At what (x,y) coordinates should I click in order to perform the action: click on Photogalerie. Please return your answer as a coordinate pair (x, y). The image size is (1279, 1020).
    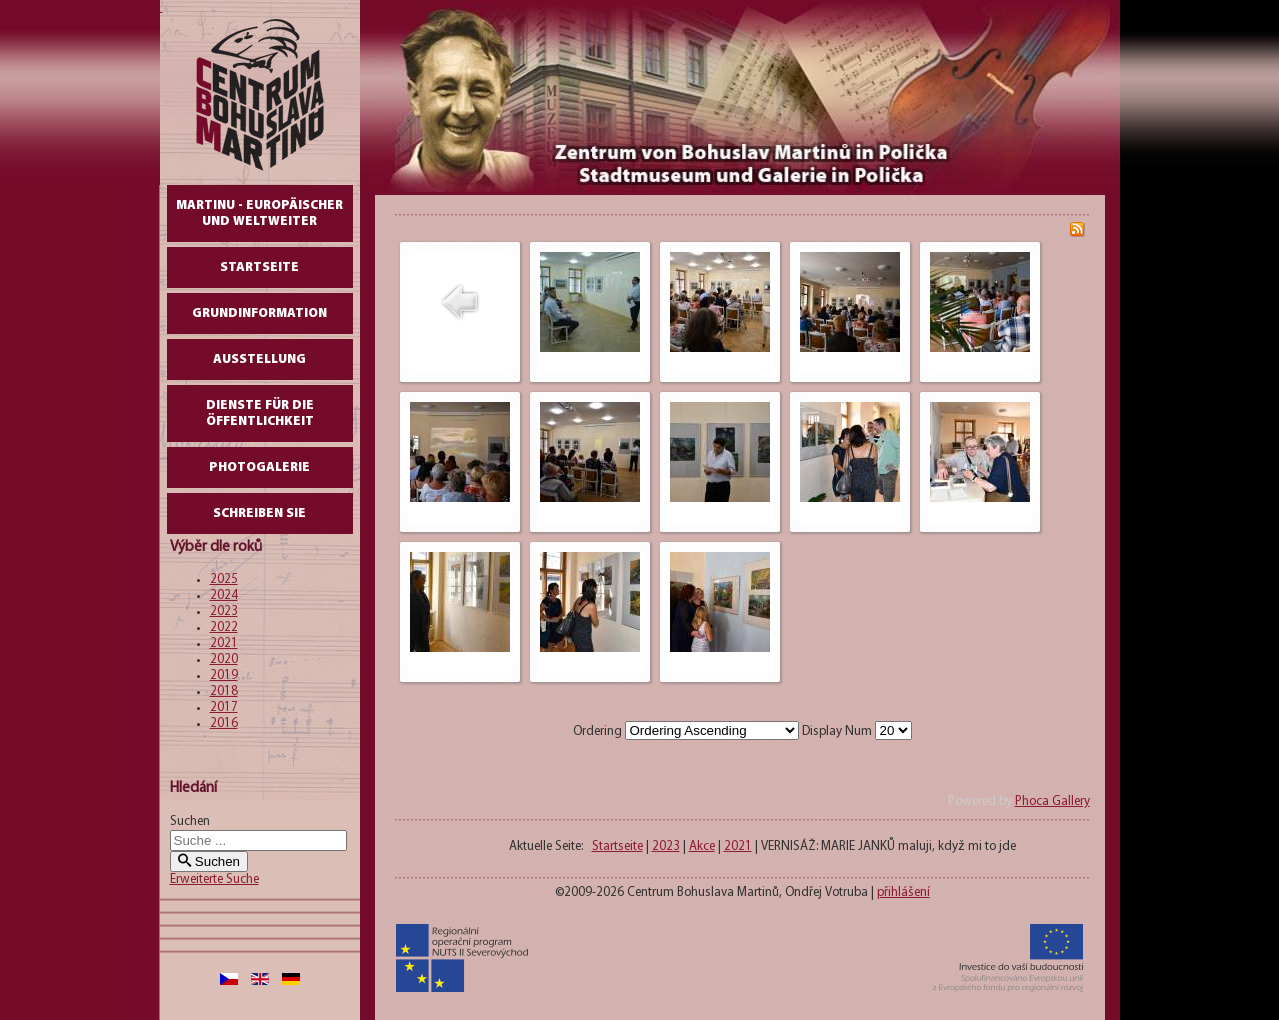
    Looking at the image, I should click on (259, 467).